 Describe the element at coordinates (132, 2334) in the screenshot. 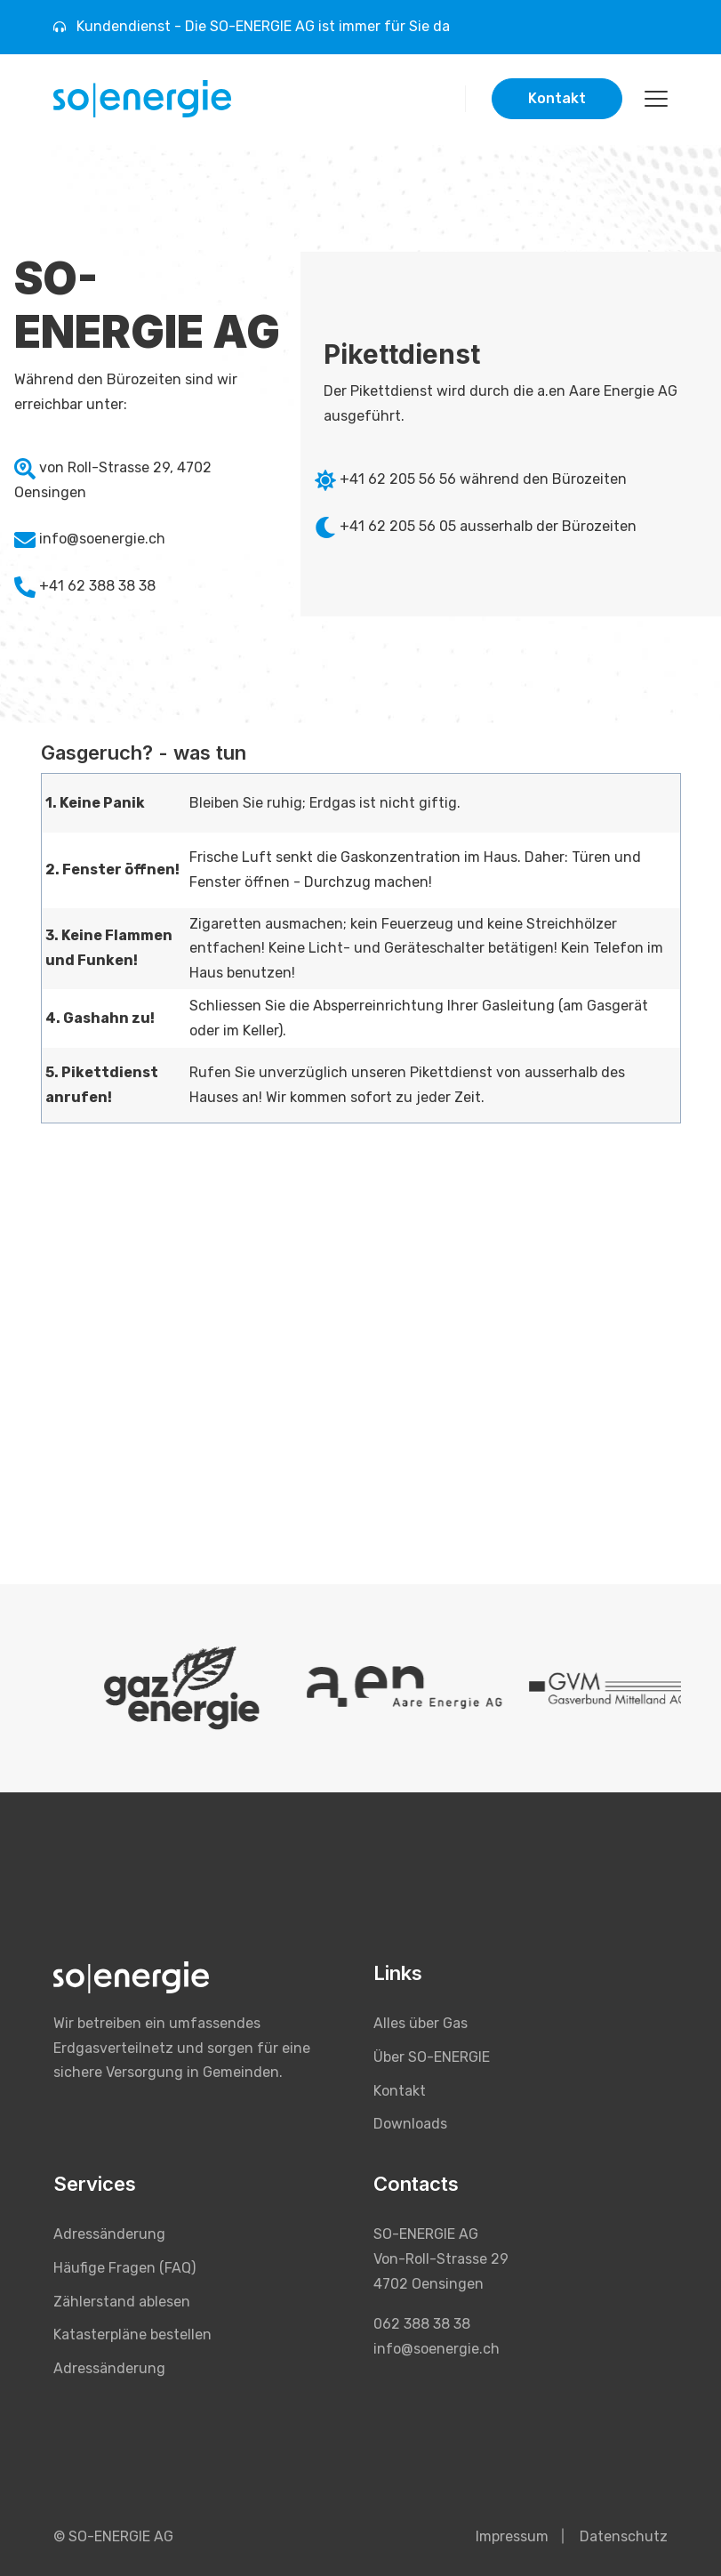

I see `Katasterpläne bestellen [menuitem]` at that location.